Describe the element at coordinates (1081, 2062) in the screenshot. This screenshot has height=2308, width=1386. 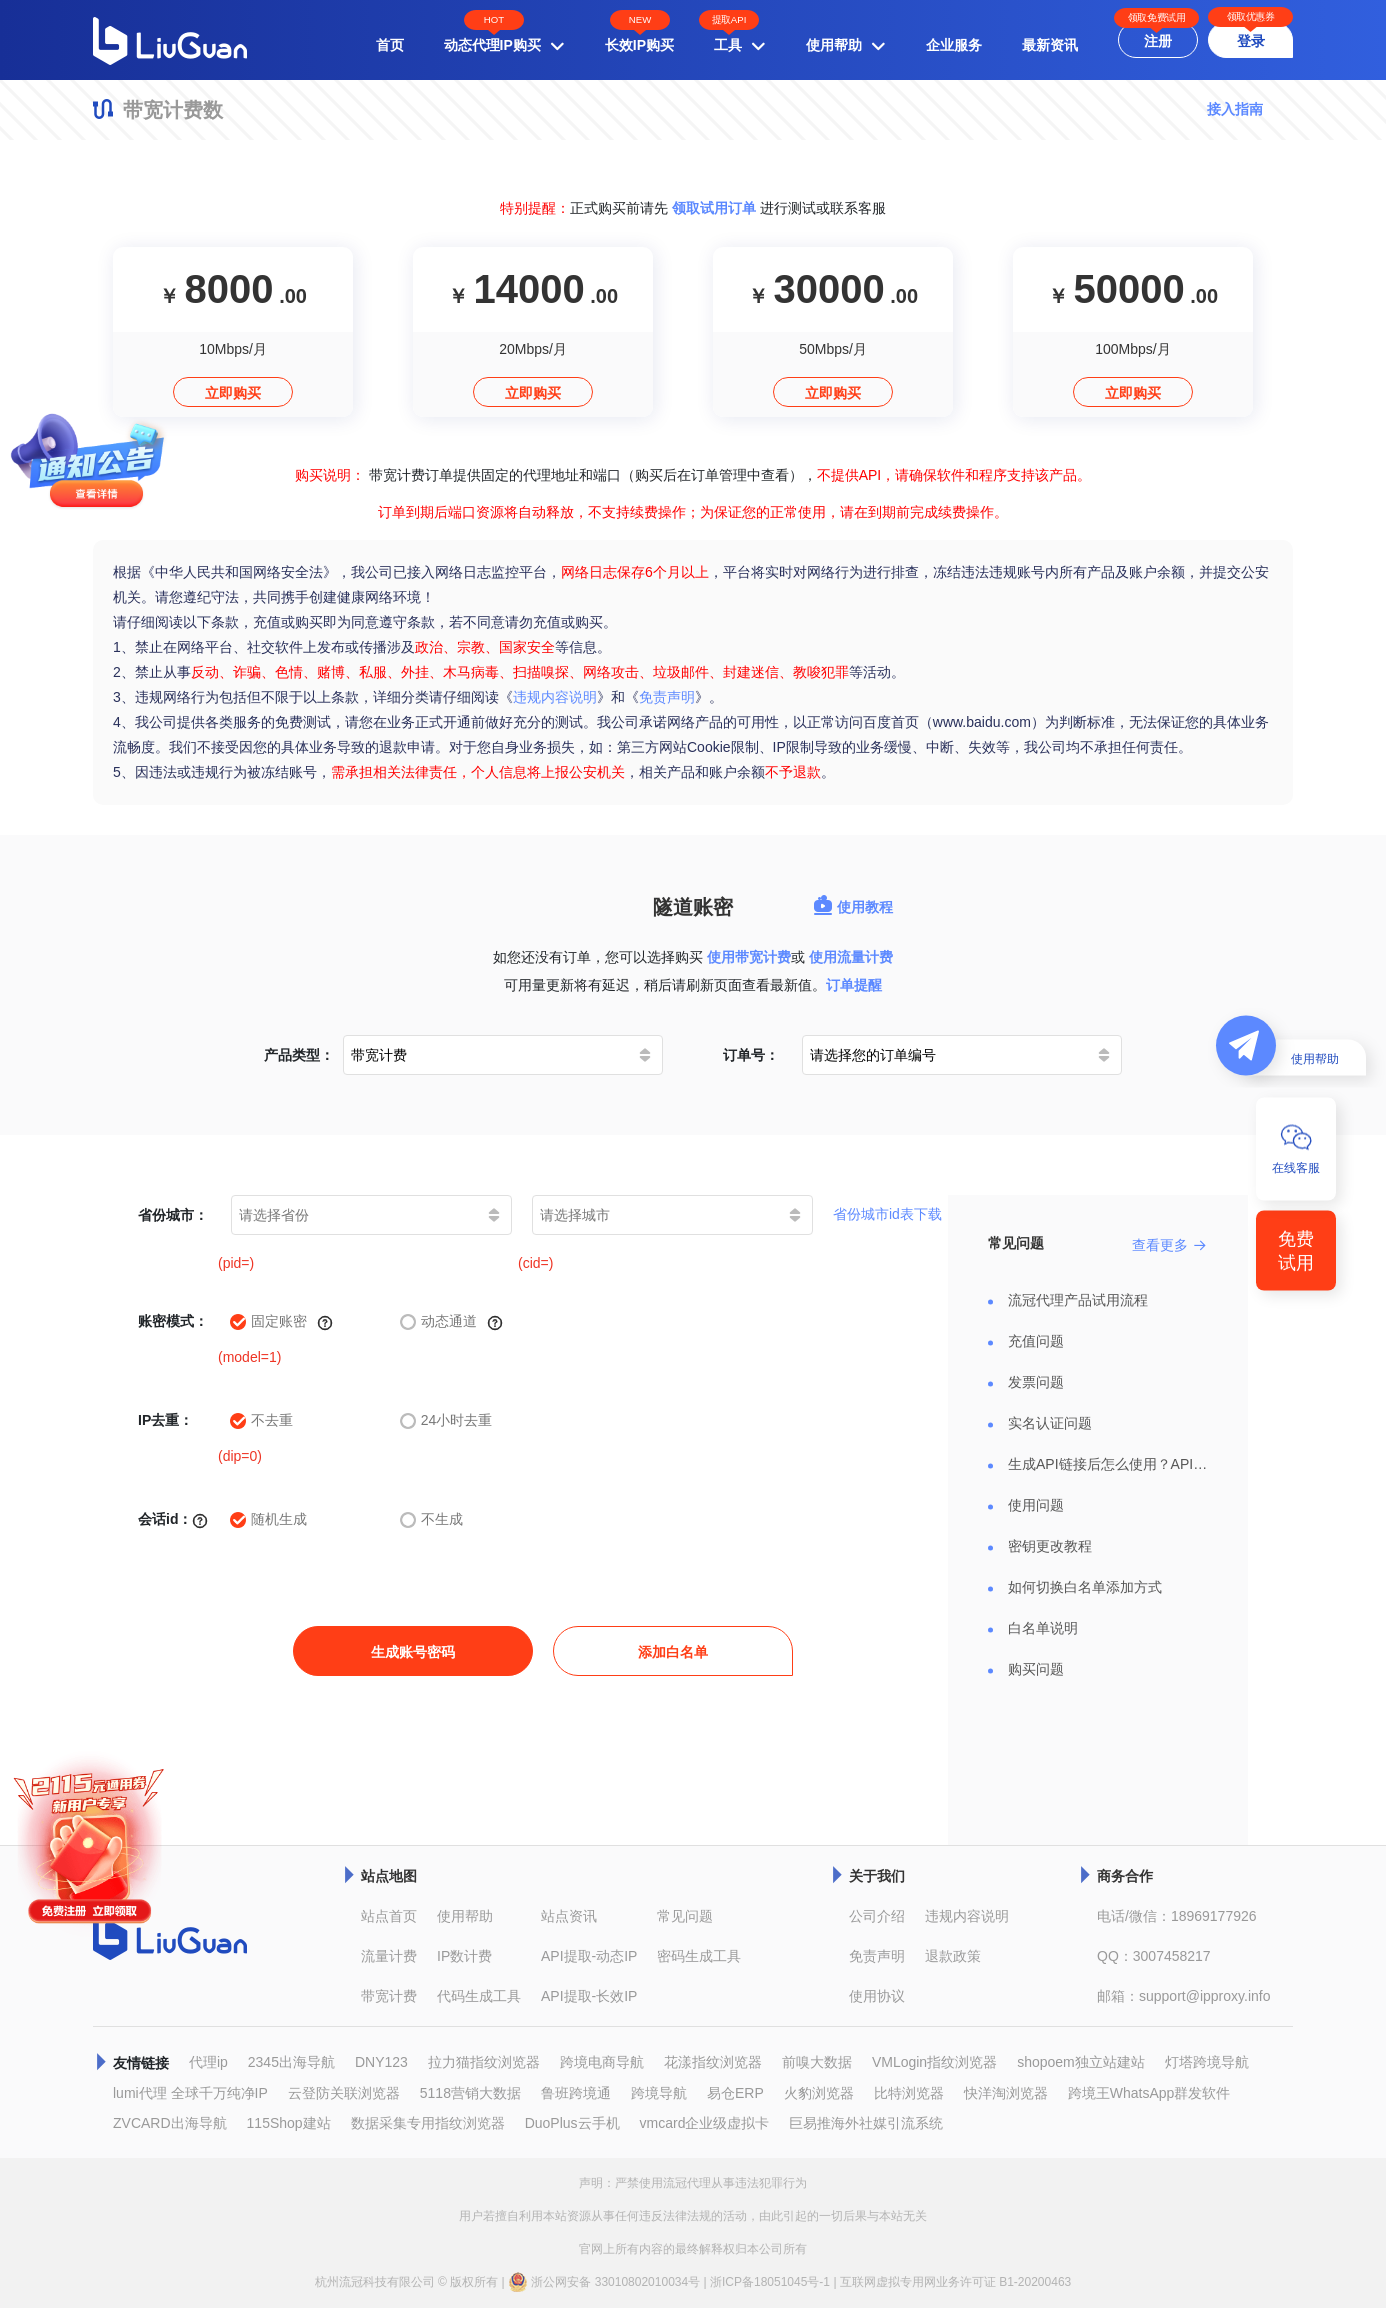
I see `shopoem独立站建站` at that location.